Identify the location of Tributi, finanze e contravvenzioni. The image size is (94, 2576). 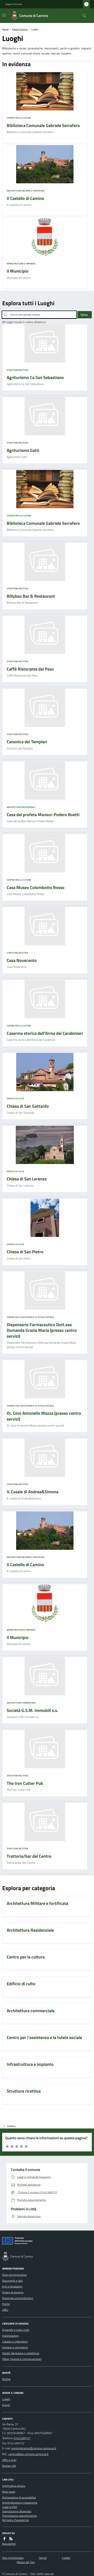
(22, 2359).